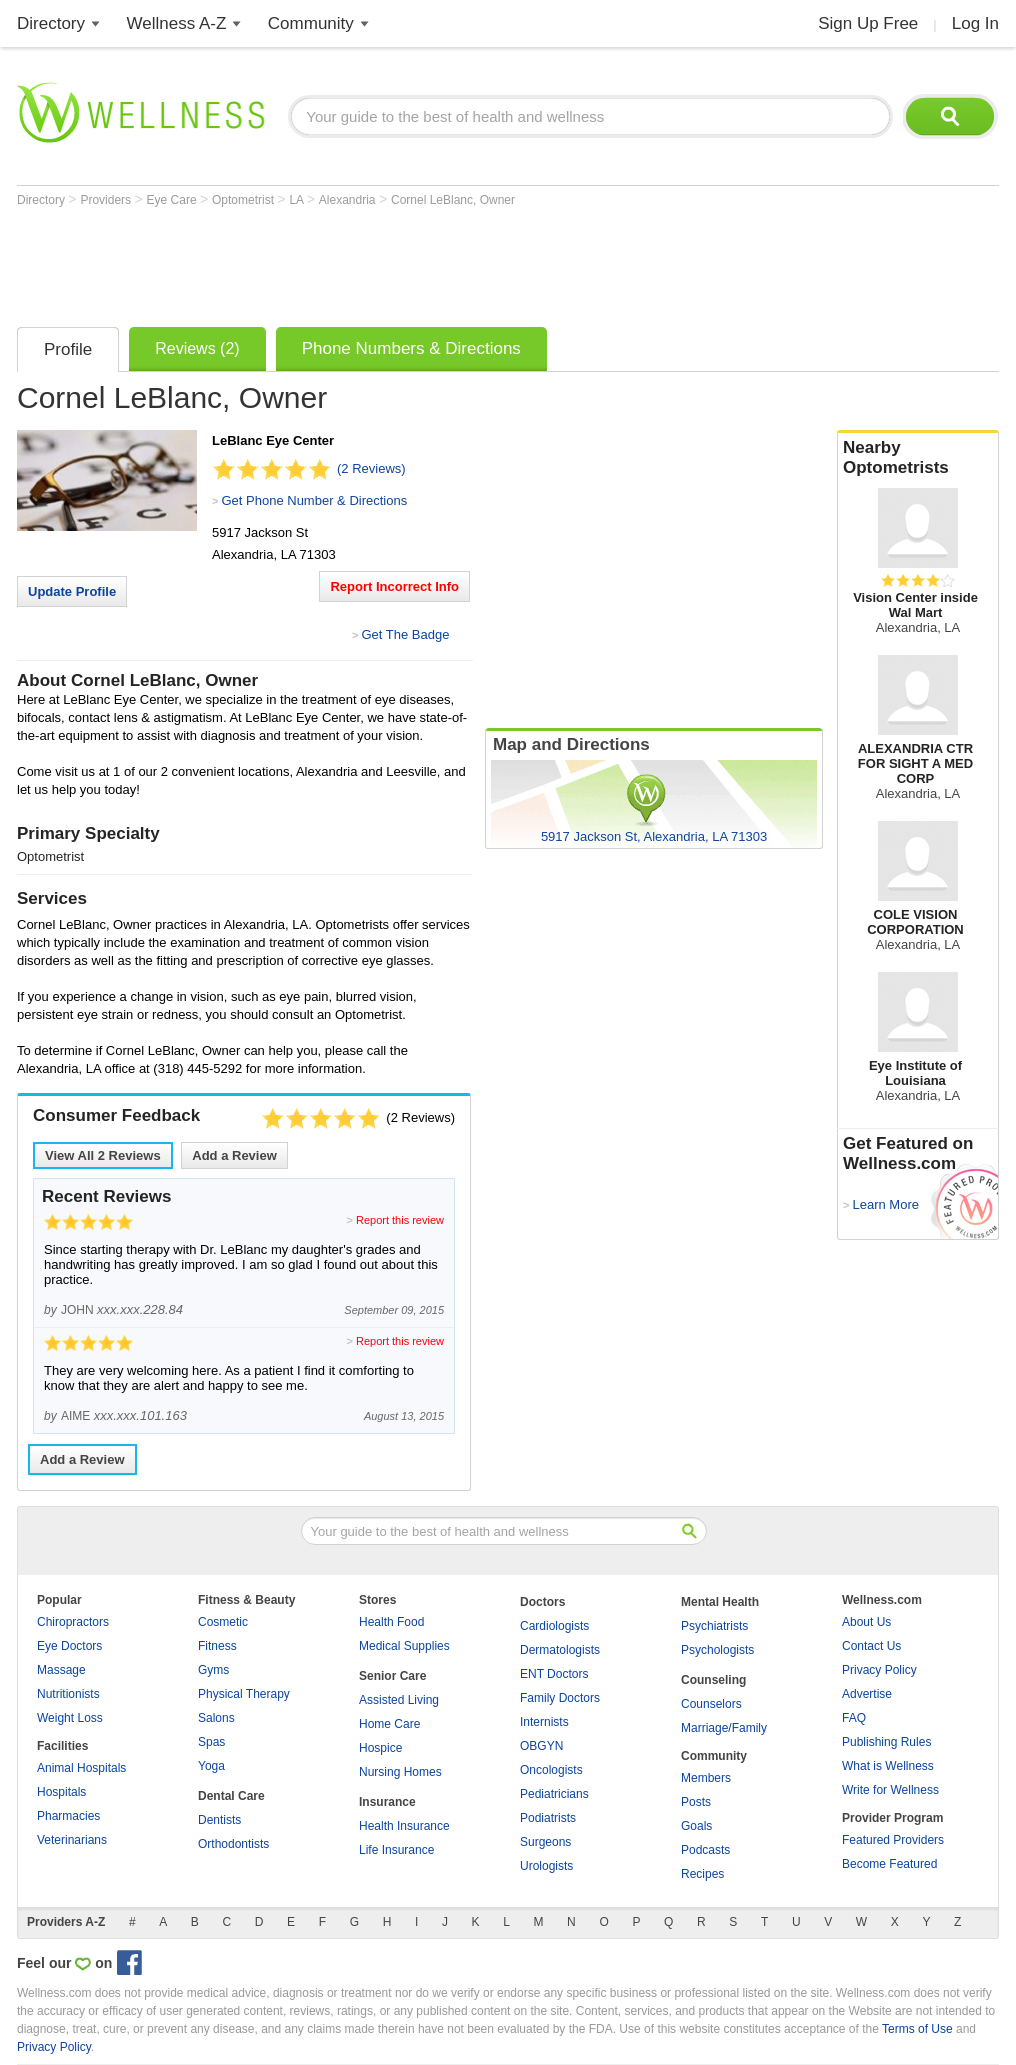 Image resolution: width=1016 pixels, height=2065 pixels. Describe the element at coordinates (879, 1670) in the screenshot. I see `Privacy Policy` at that location.